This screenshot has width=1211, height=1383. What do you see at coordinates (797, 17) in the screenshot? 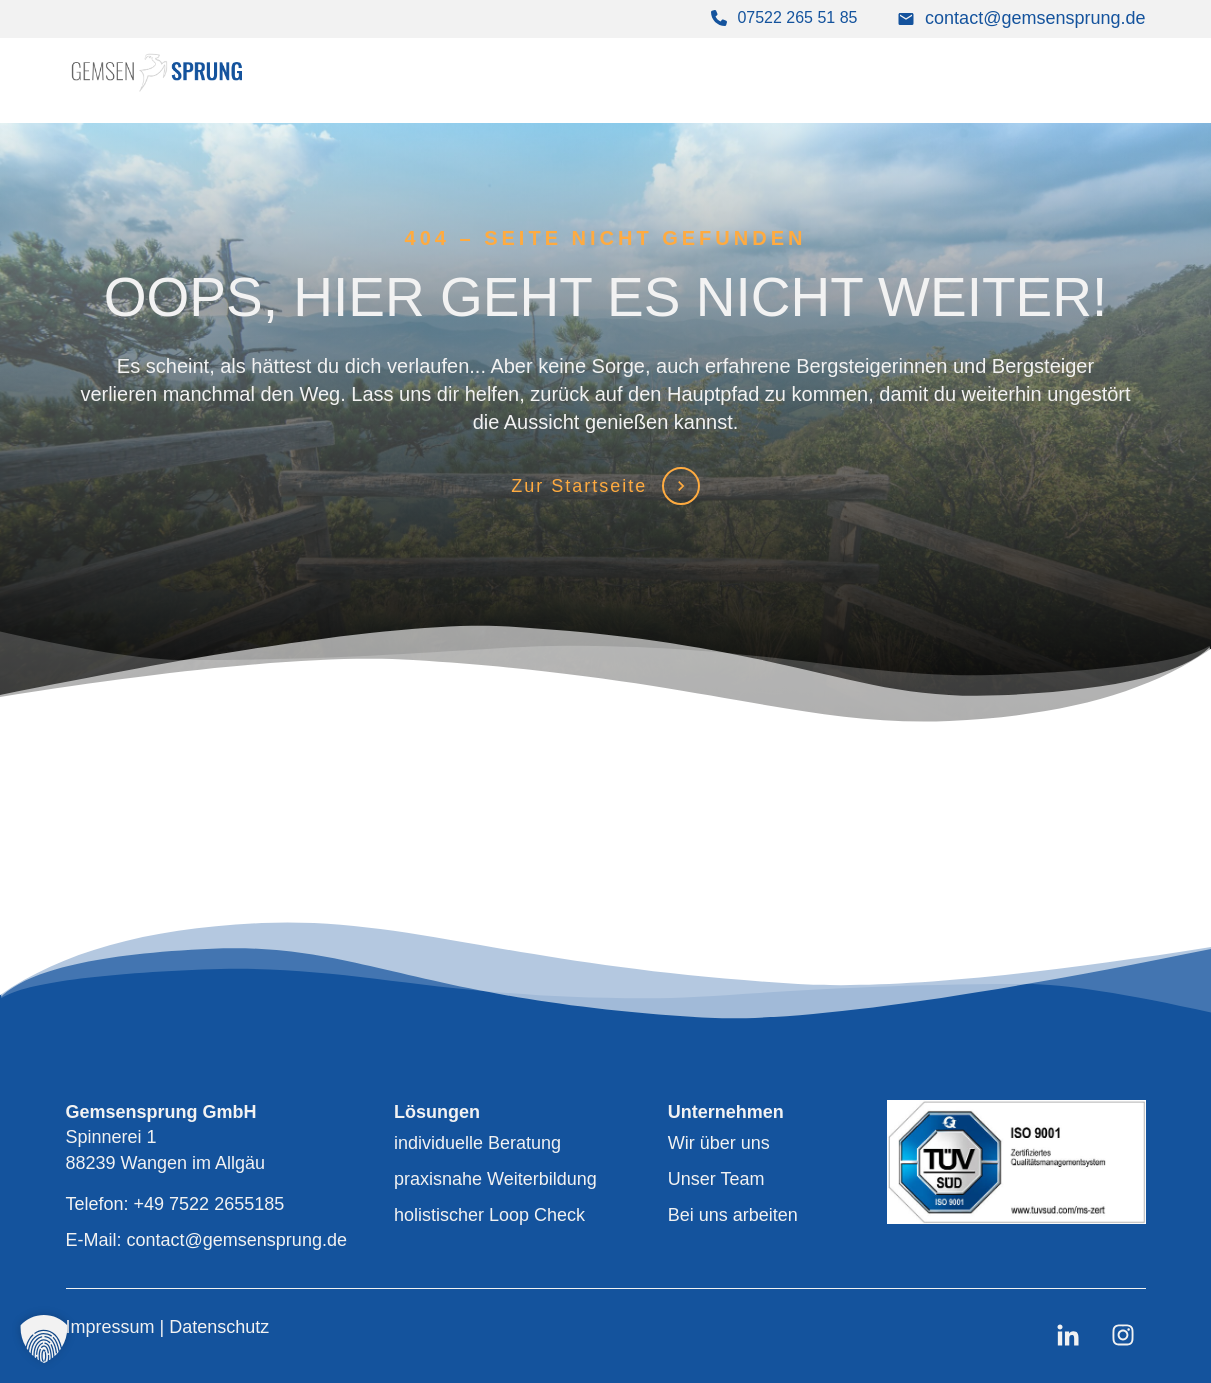
I see `07522 265 51 85` at bounding box center [797, 17].